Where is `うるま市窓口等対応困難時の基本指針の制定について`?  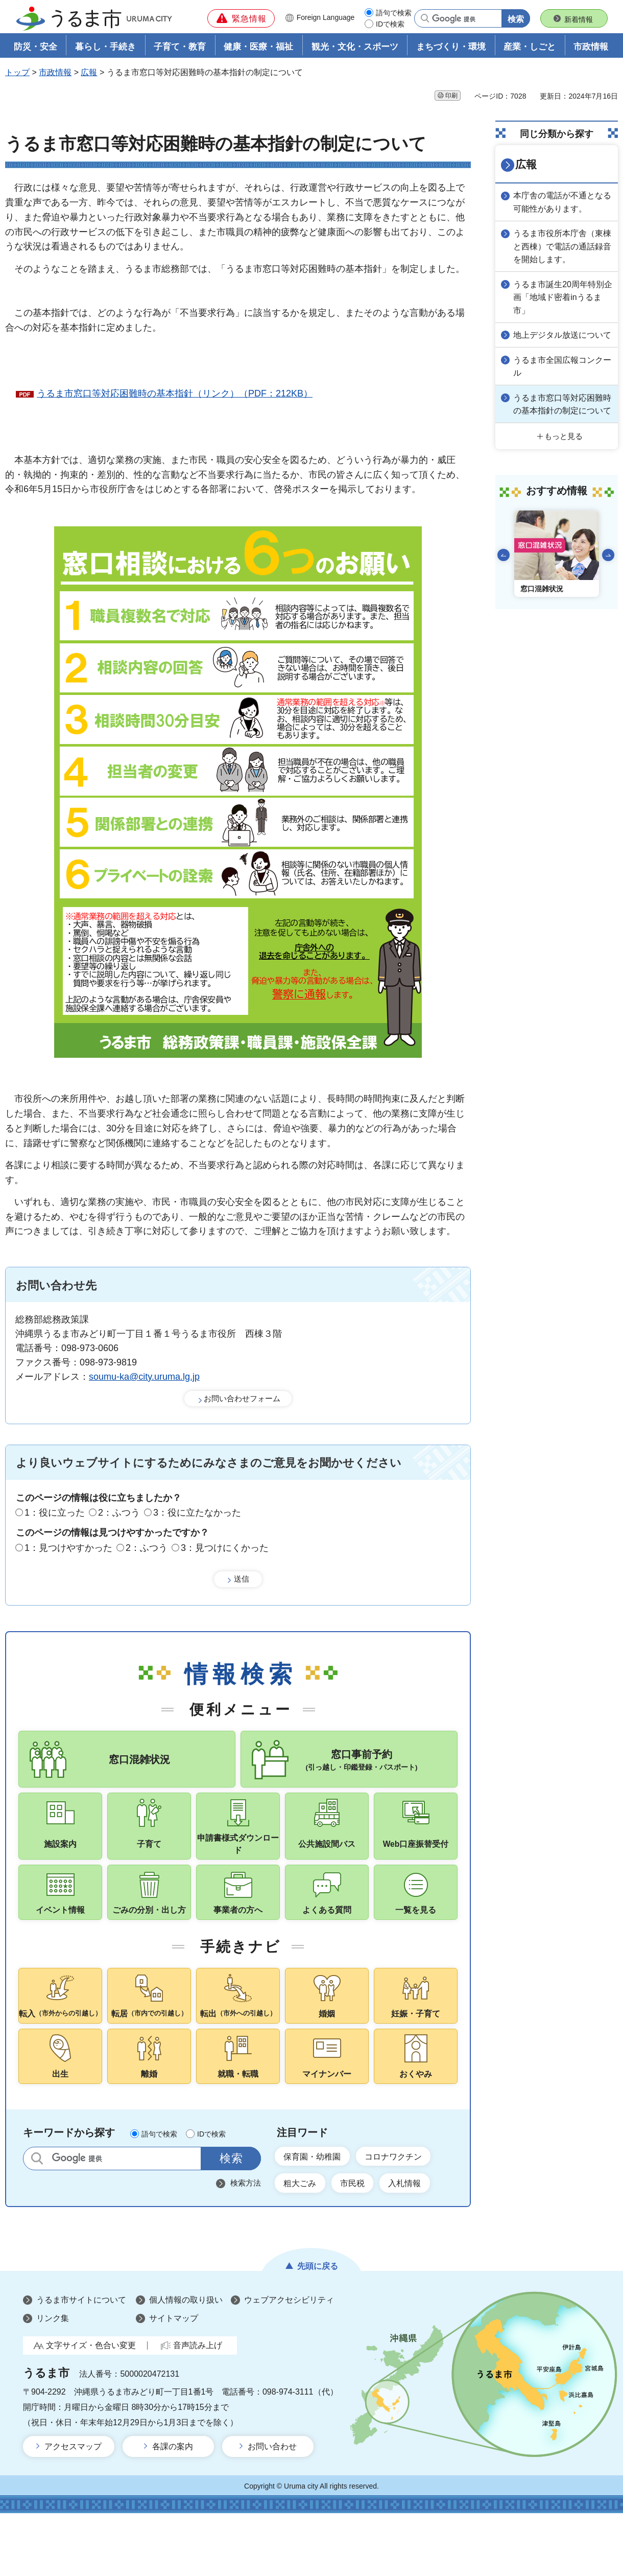 うるま市窓口等対応困難時の基本指針の制定について is located at coordinates (562, 416).